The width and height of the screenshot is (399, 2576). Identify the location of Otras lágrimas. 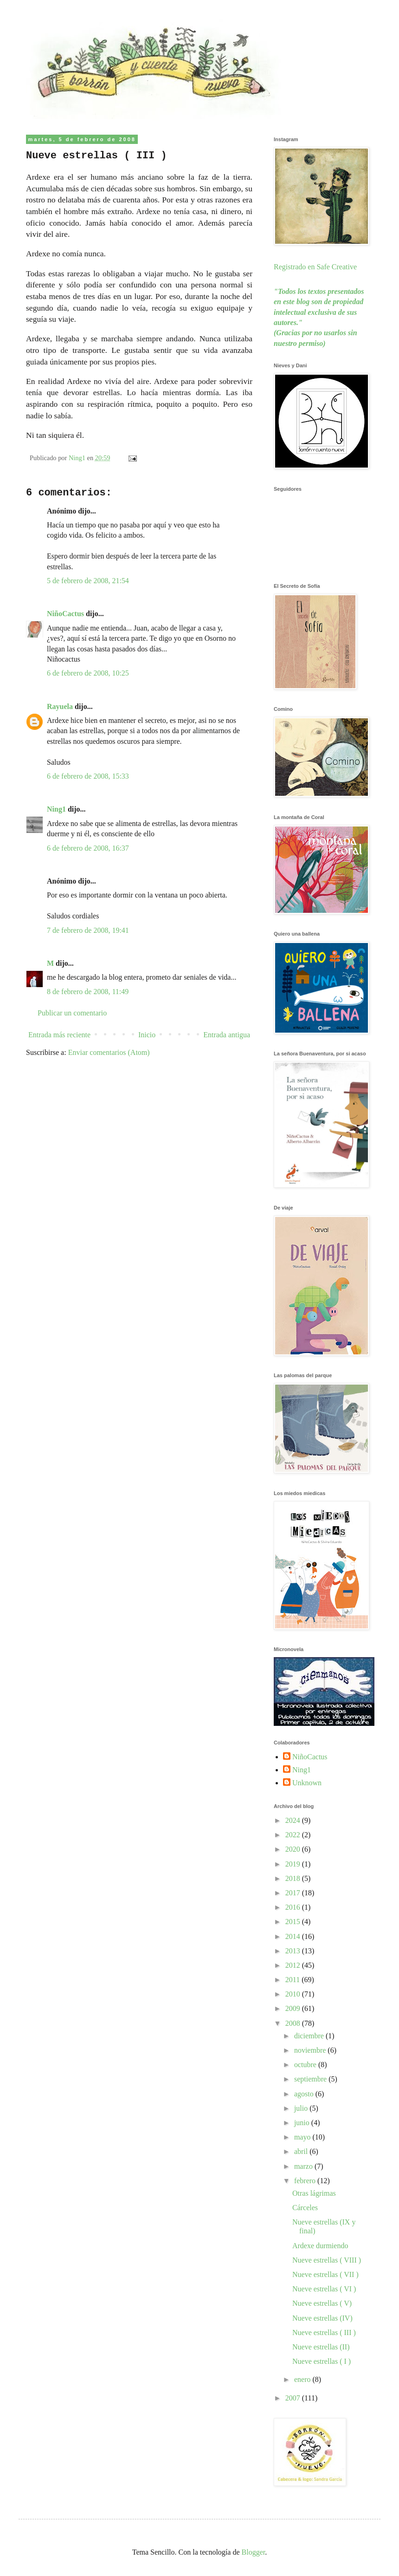
(314, 2193).